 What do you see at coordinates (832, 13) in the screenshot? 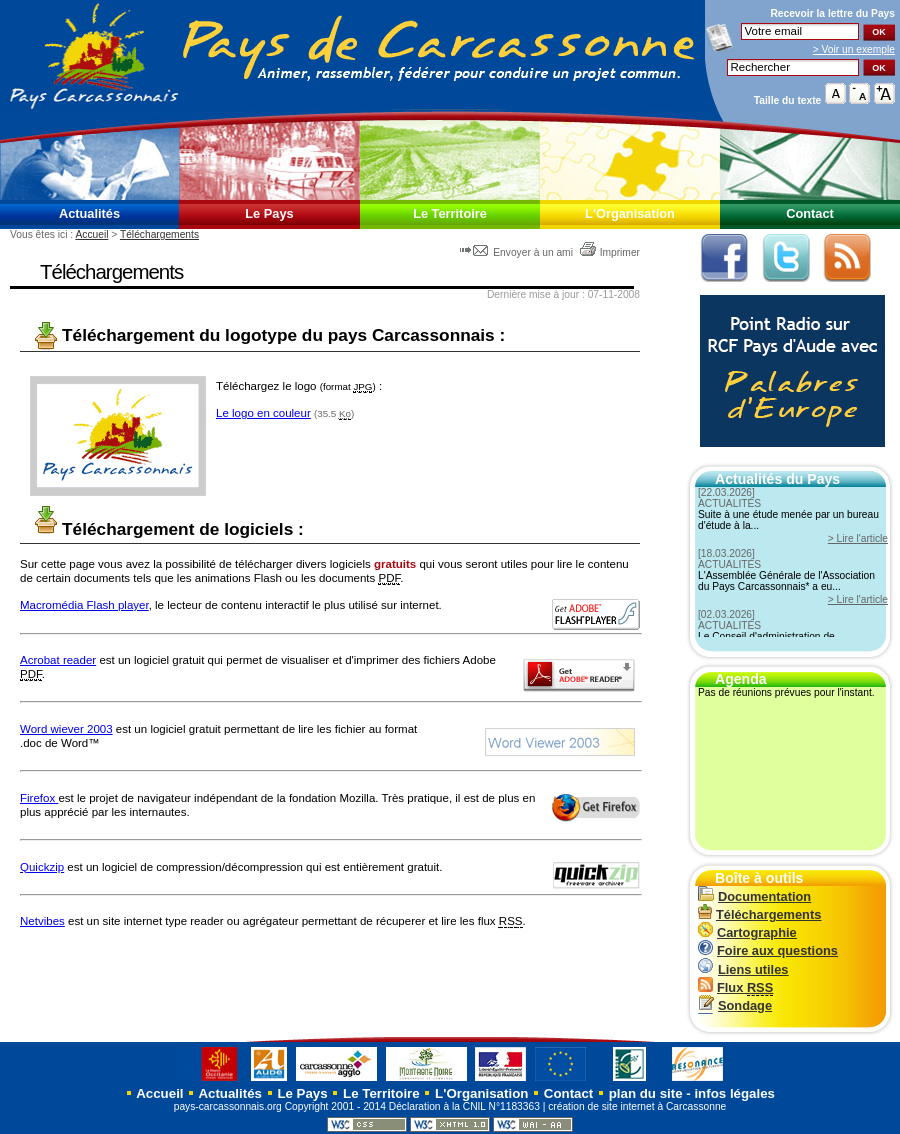
I see `Recevoir la du Pays` at bounding box center [832, 13].